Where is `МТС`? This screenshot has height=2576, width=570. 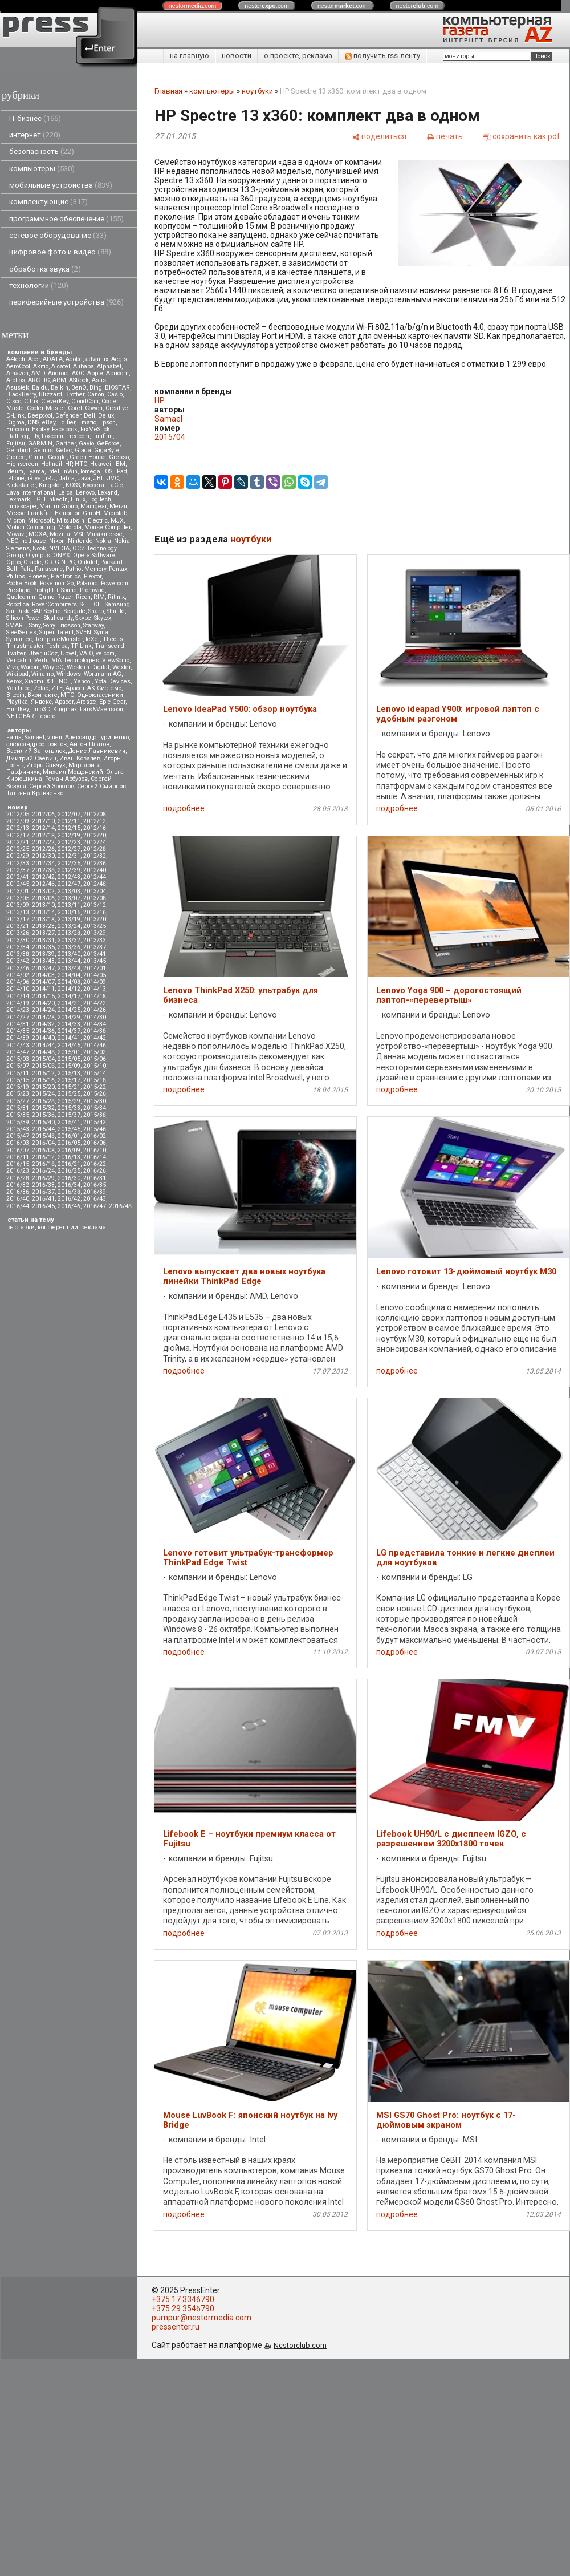
МТС is located at coordinates (67, 695).